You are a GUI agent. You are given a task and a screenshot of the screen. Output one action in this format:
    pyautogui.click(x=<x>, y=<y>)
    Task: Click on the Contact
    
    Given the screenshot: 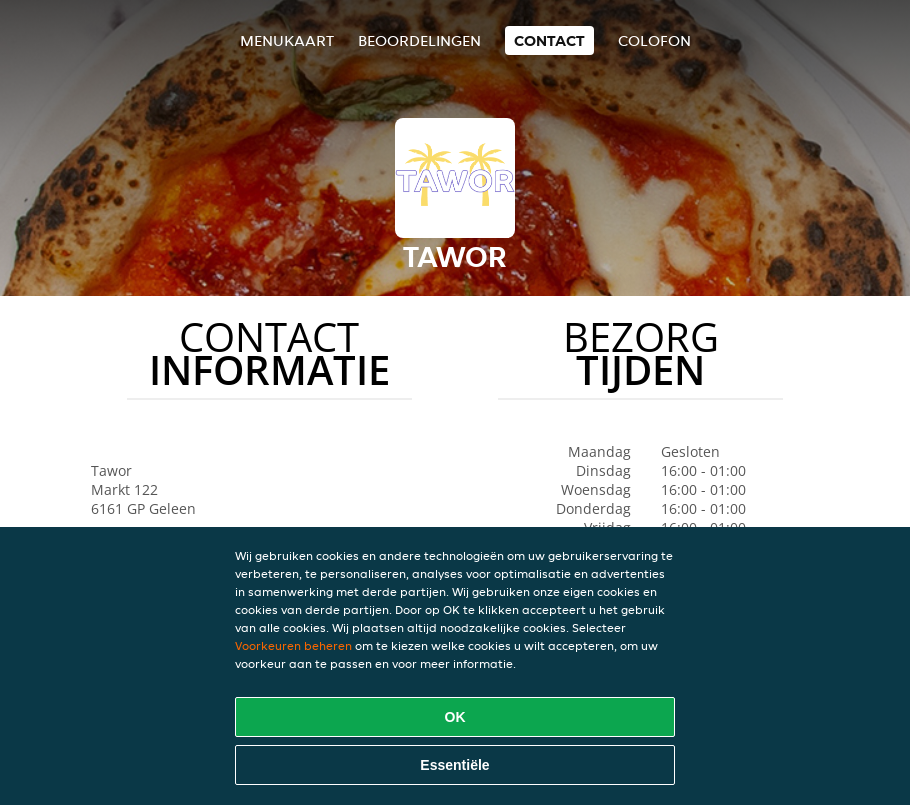 What is the action you would take?
    pyautogui.click(x=549, y=40)
    